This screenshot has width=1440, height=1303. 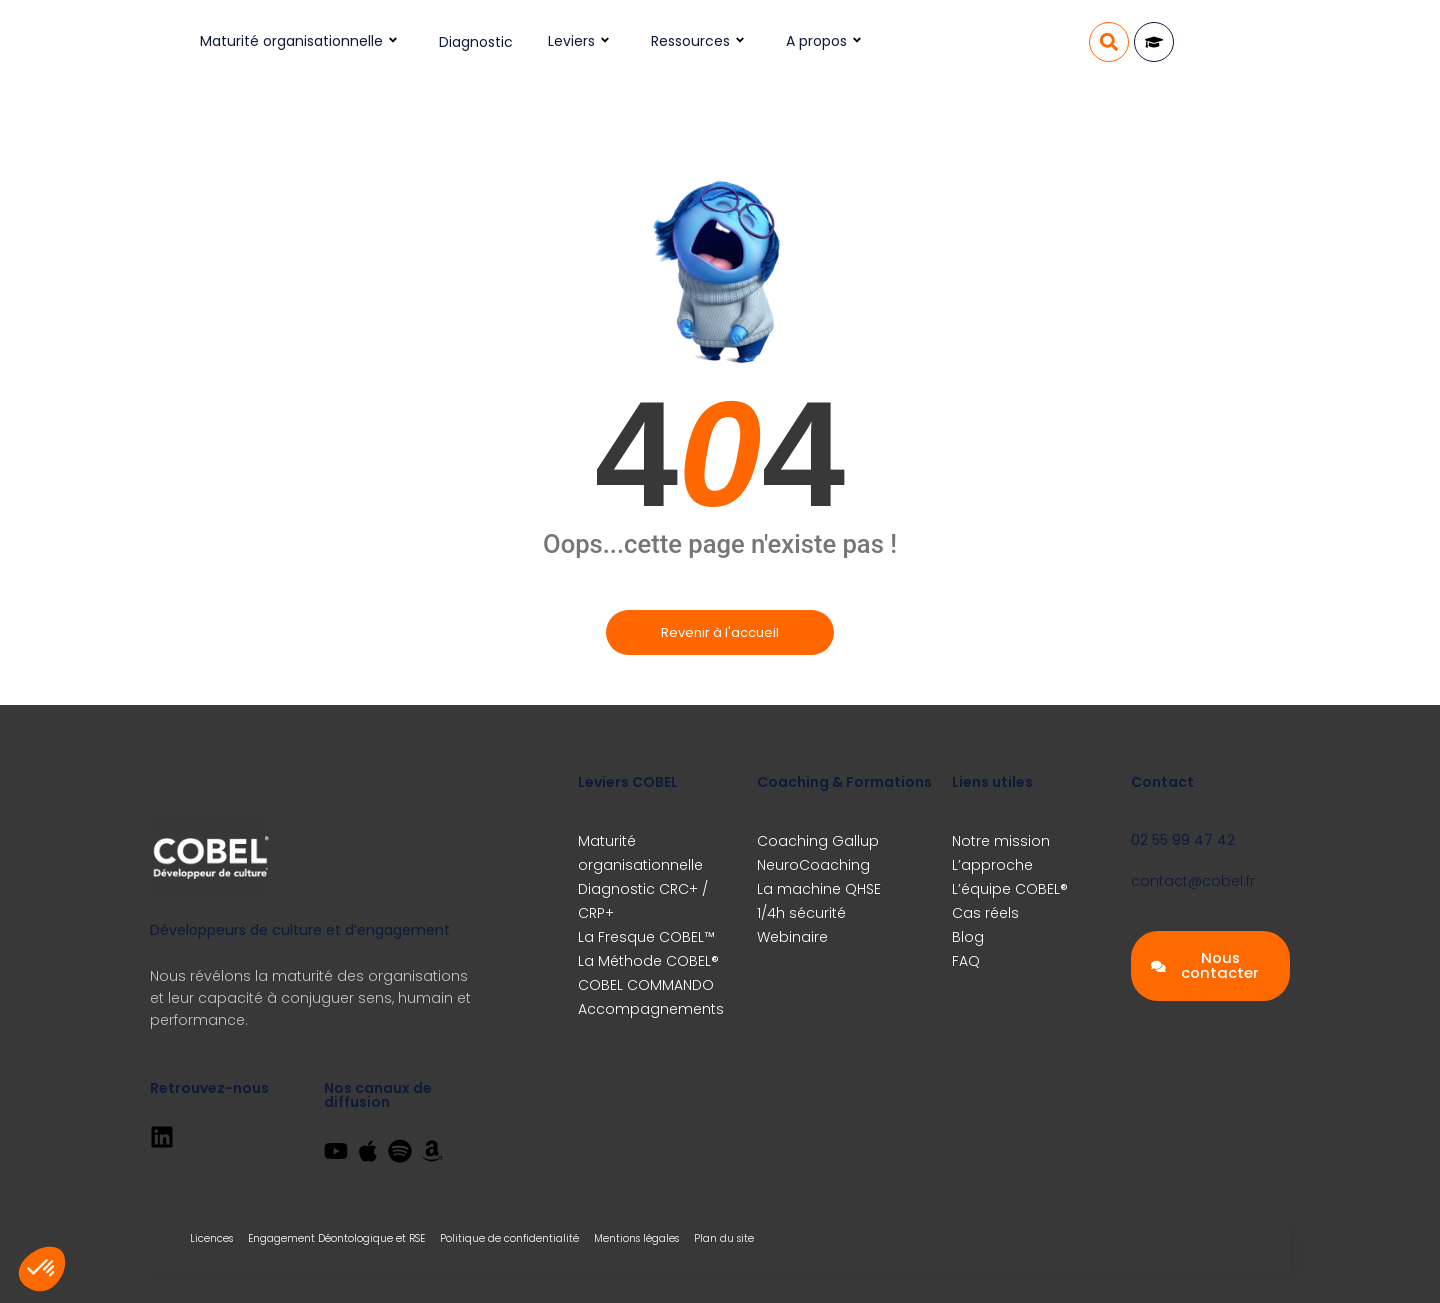 I want to click on COBEL COMMANDO, so click(x=646, y=985).